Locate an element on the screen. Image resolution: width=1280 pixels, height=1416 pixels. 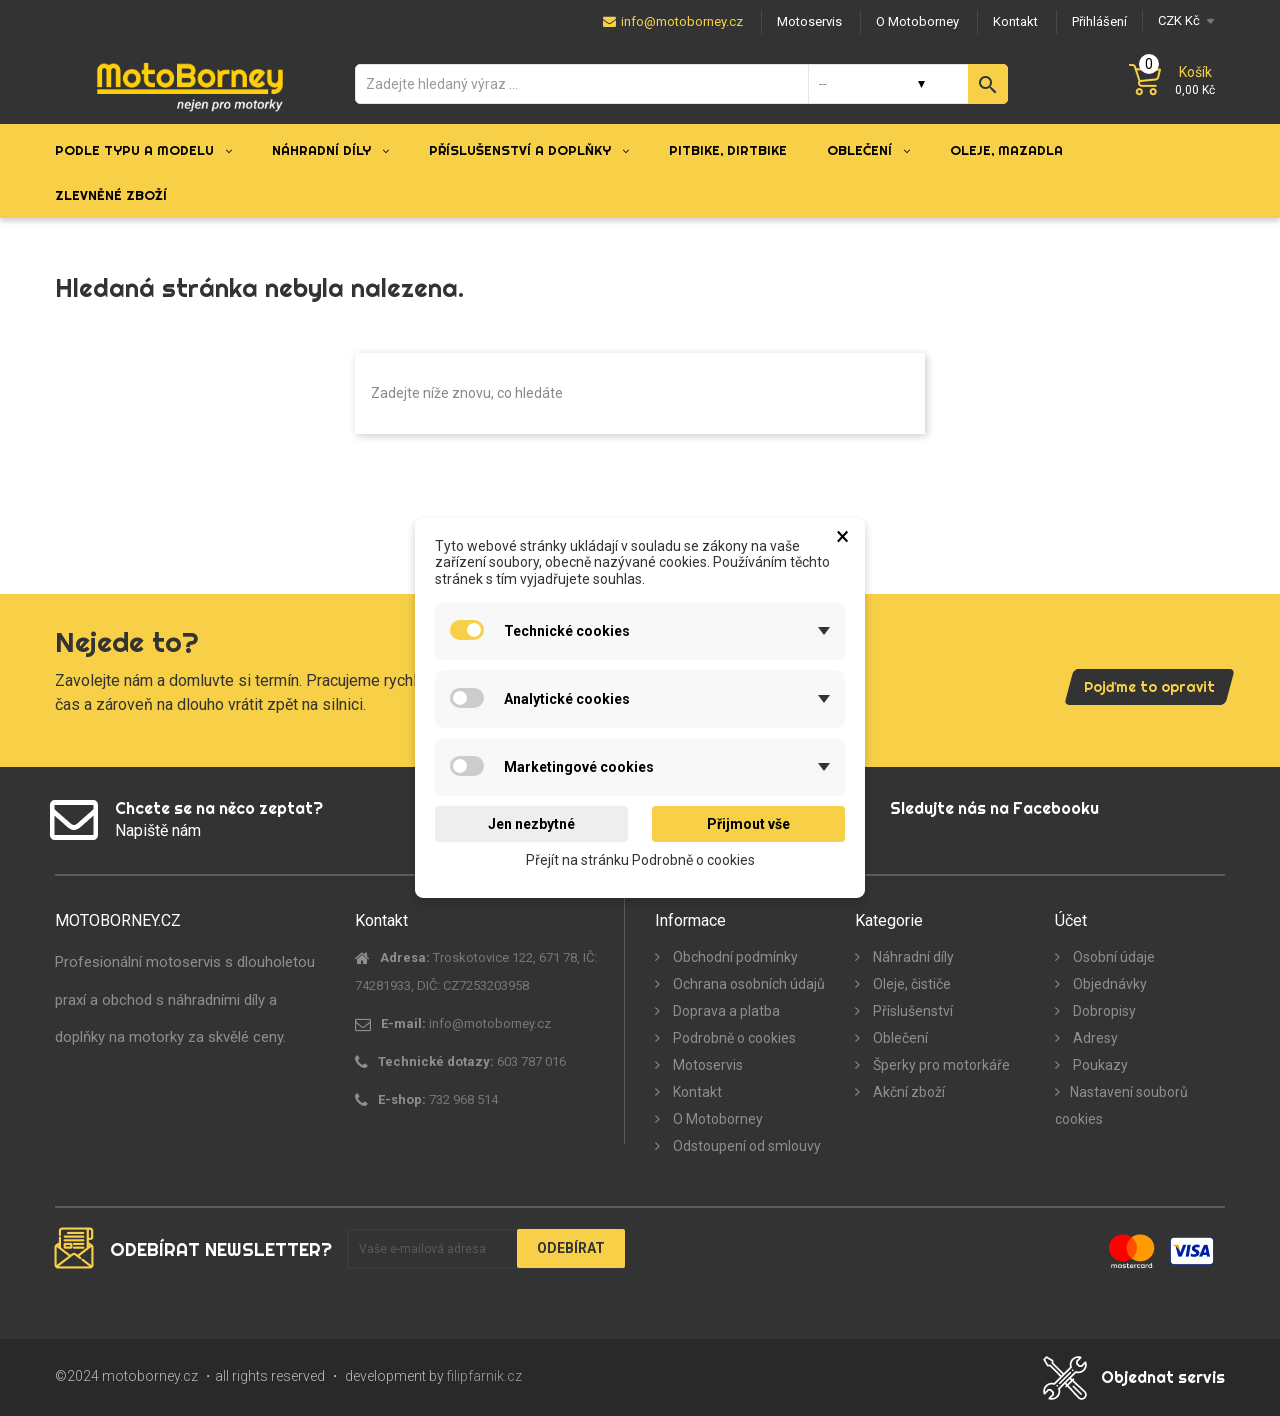
Šperky pro motorkáře is located at coordinates (940, 1065).